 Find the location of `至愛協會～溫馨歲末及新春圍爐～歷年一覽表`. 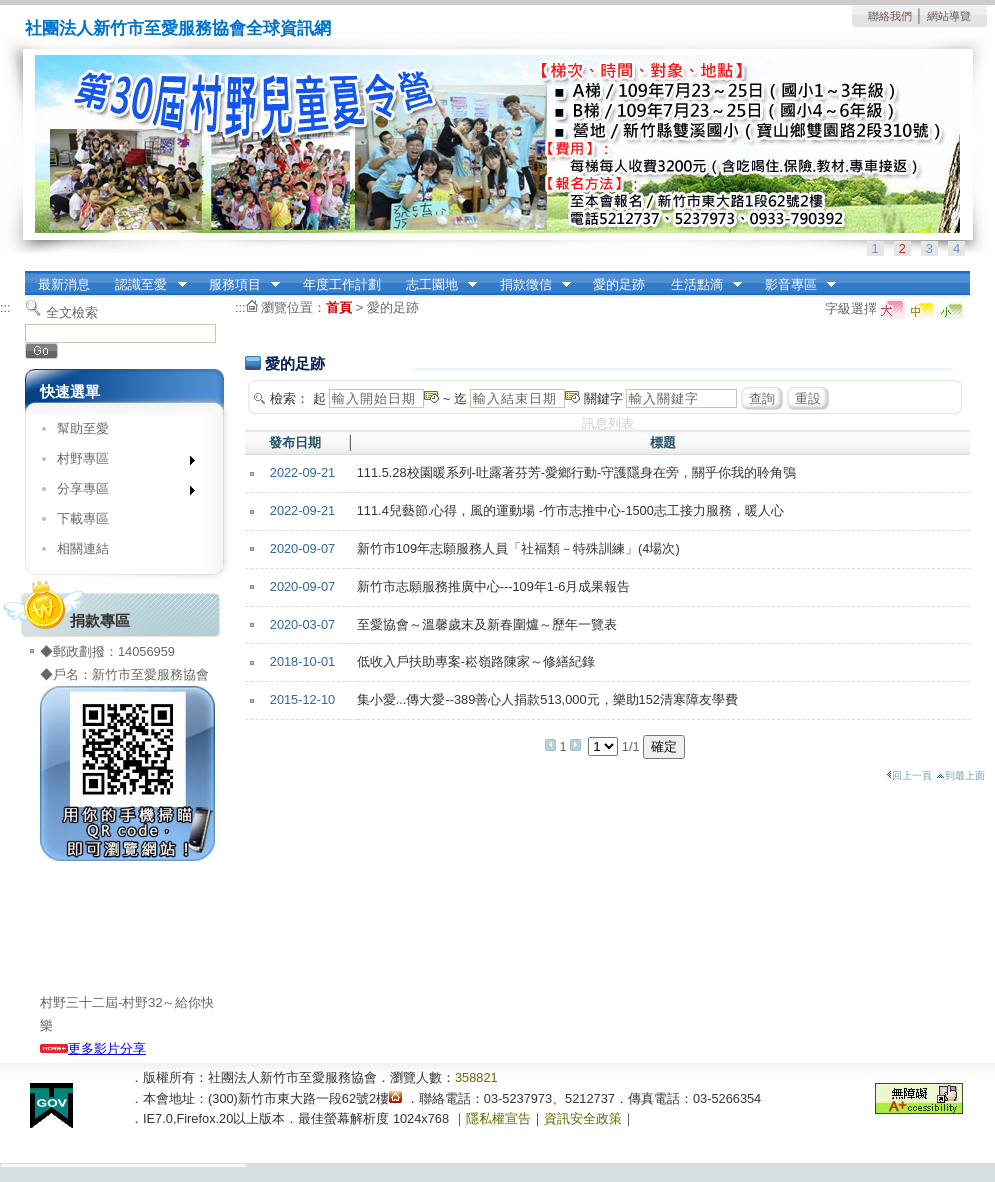

至愛協會～溫馨歲末及新春圍爐～歷年一覽表 is located at coordinates (487, 624).